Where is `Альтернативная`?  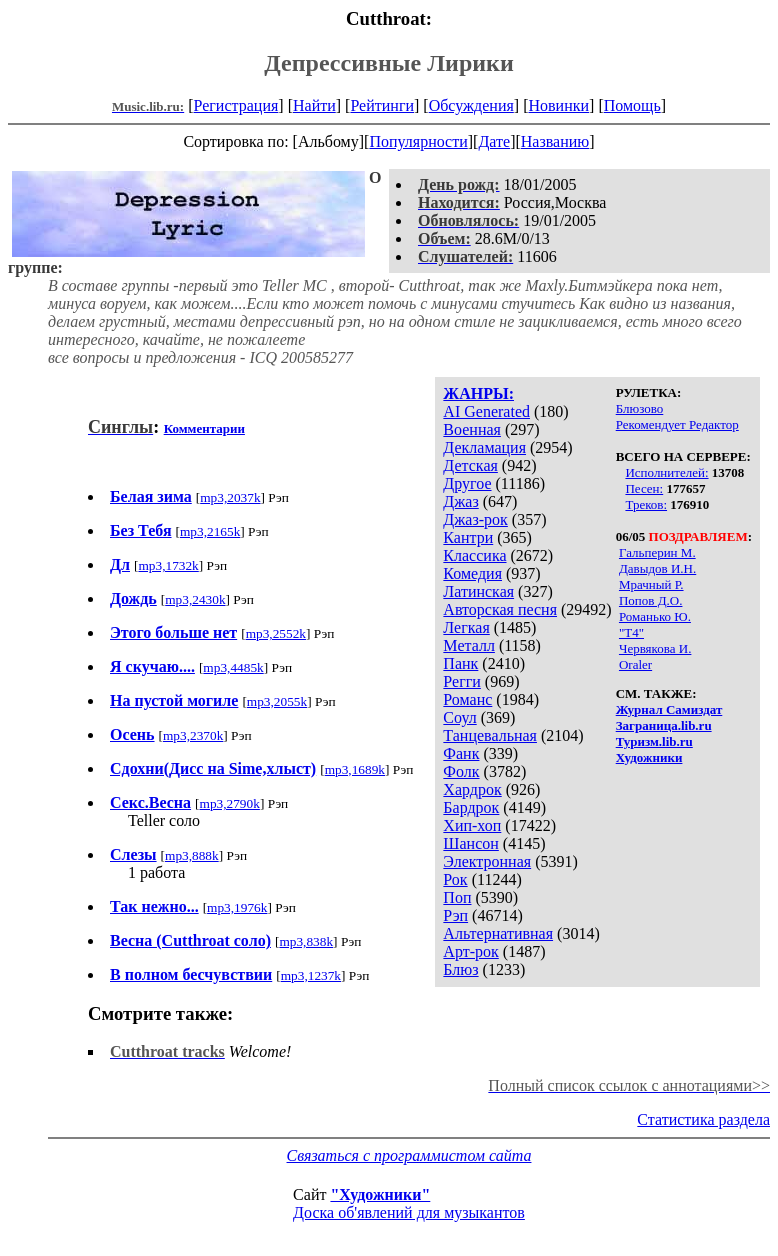
Альтернативная is located at coordinates (498, 933).